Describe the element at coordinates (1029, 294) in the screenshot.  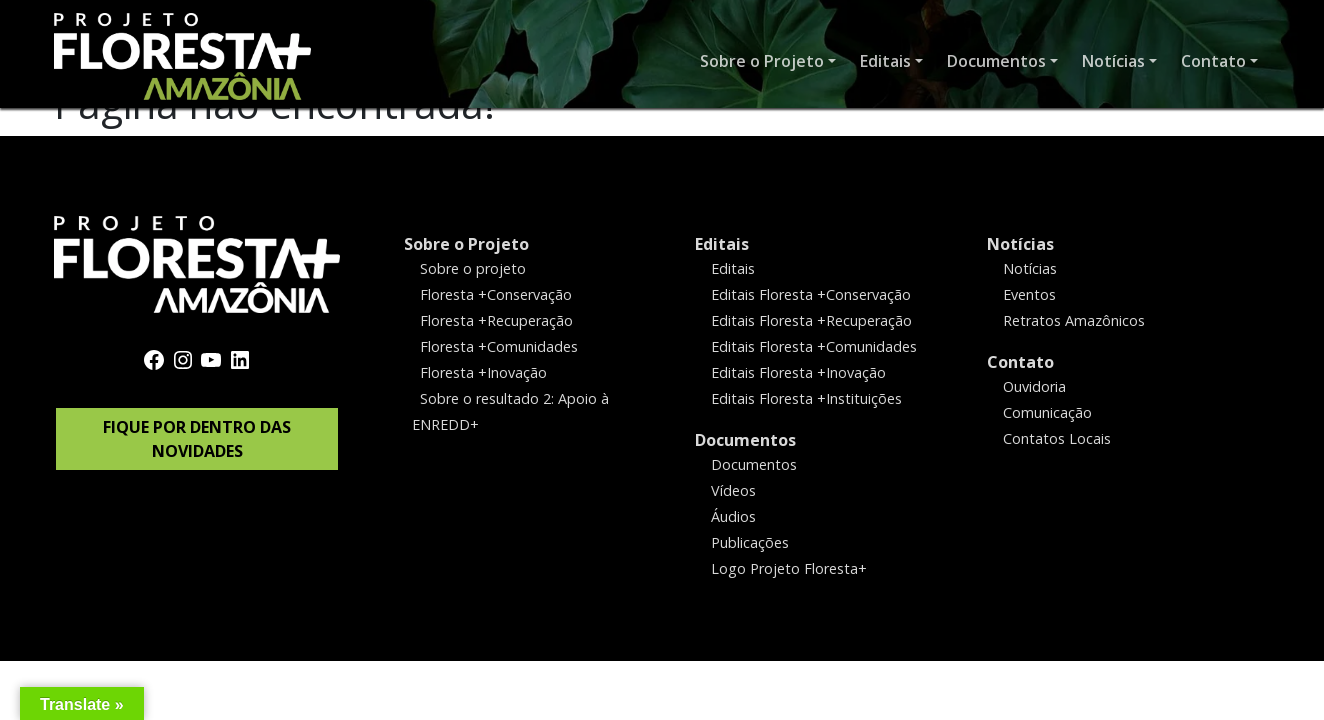
I see `Eventos` at that location.